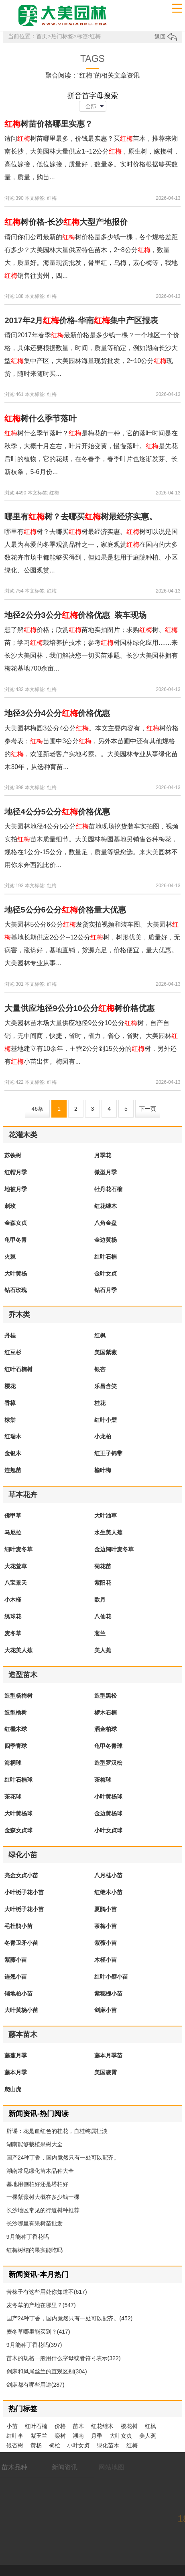  What do you see at coordinates (15, 1729) in the screenshot?
I see `红檵木球` at bounding box center [15, 1729].